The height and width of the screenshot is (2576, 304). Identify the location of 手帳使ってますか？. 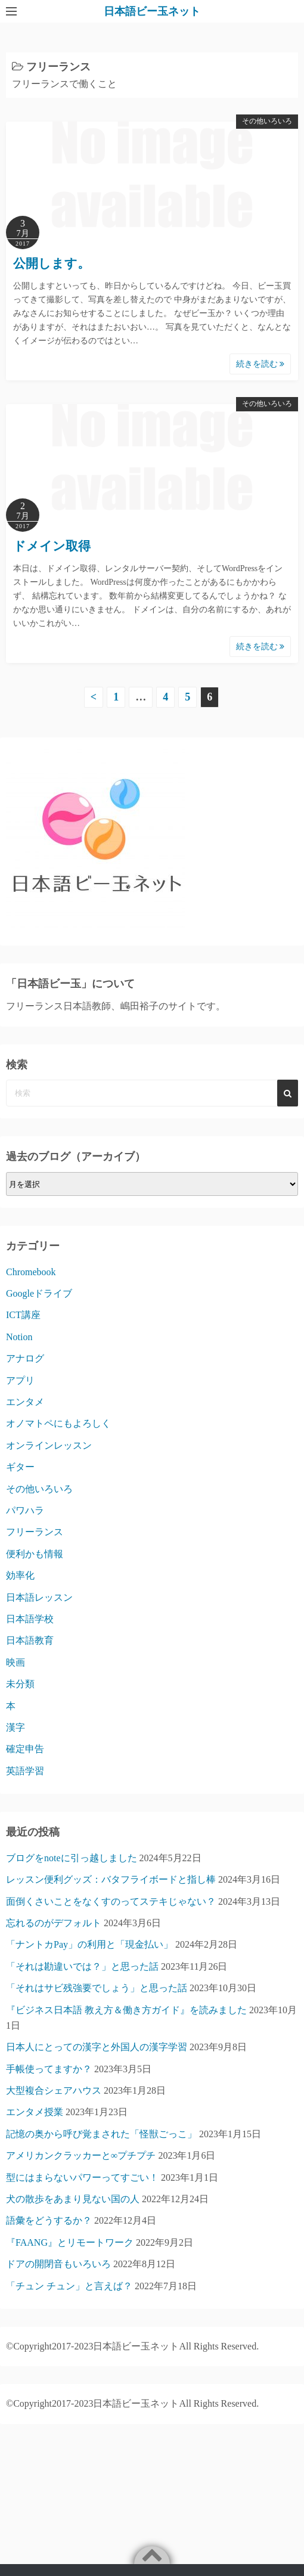
(49, 2069).